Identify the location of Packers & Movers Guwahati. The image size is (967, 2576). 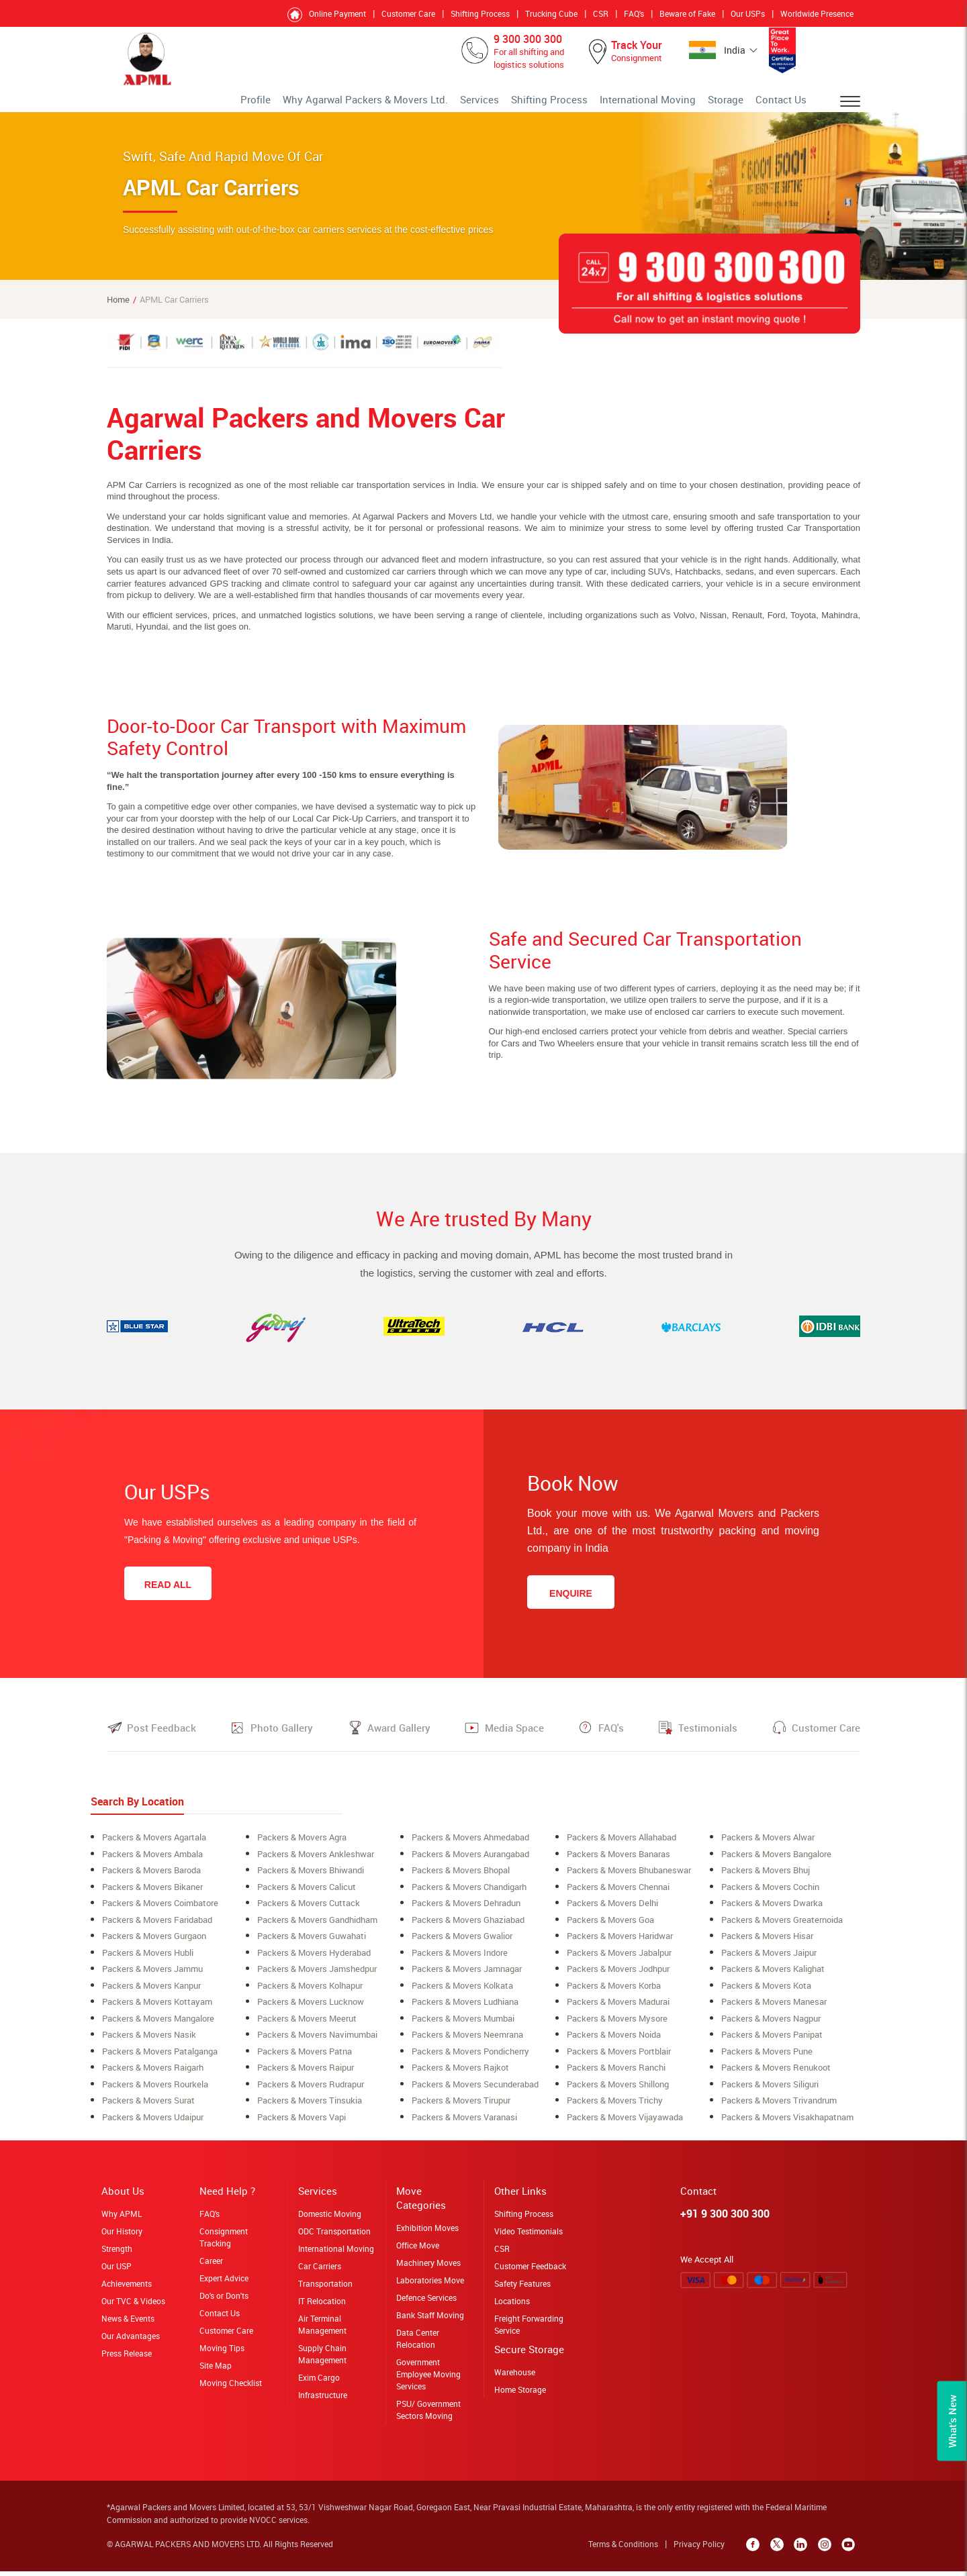
(311, 1943).